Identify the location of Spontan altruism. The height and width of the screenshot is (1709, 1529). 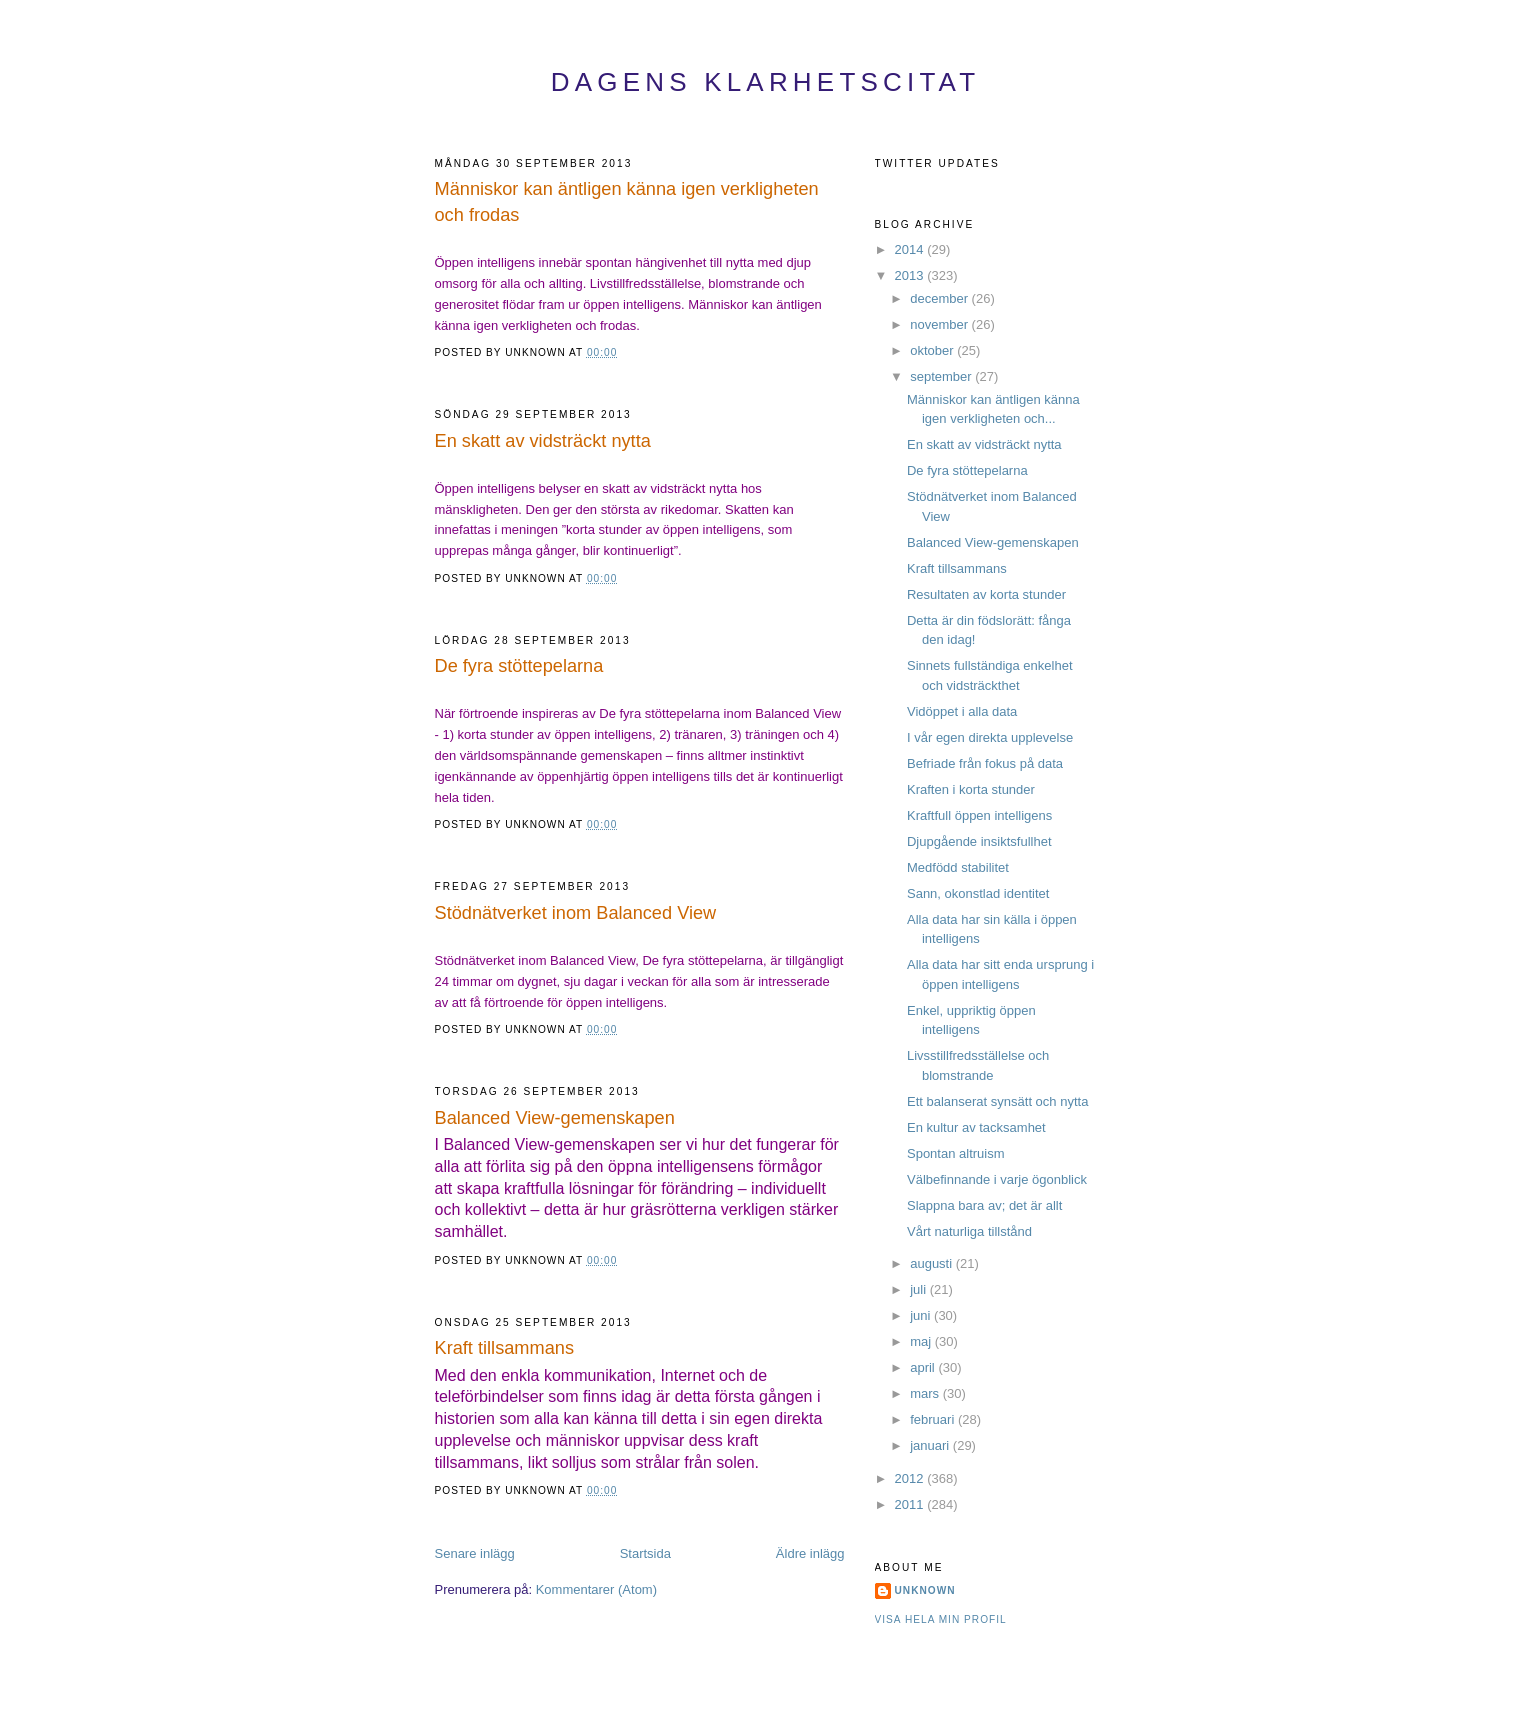
(956, 1153).